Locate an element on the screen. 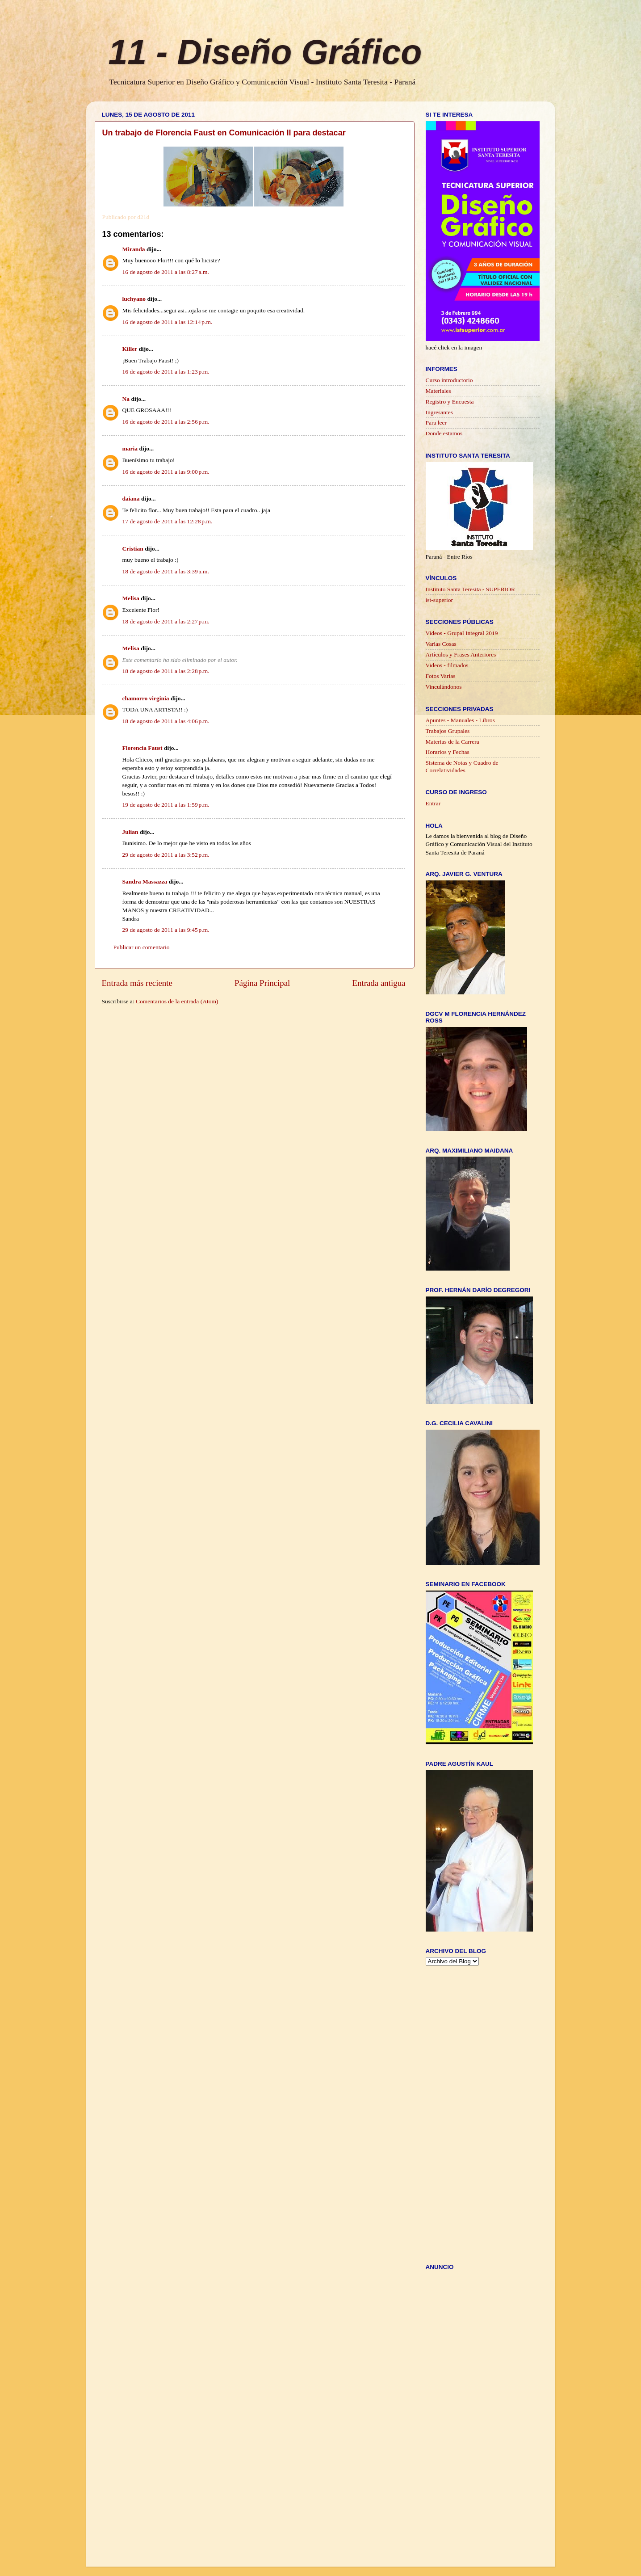 The width and height of the screenshot is (641, 2576). 19 de agosto de 2011 a las 1:59 p.m. is located at coordinates (165, 804).